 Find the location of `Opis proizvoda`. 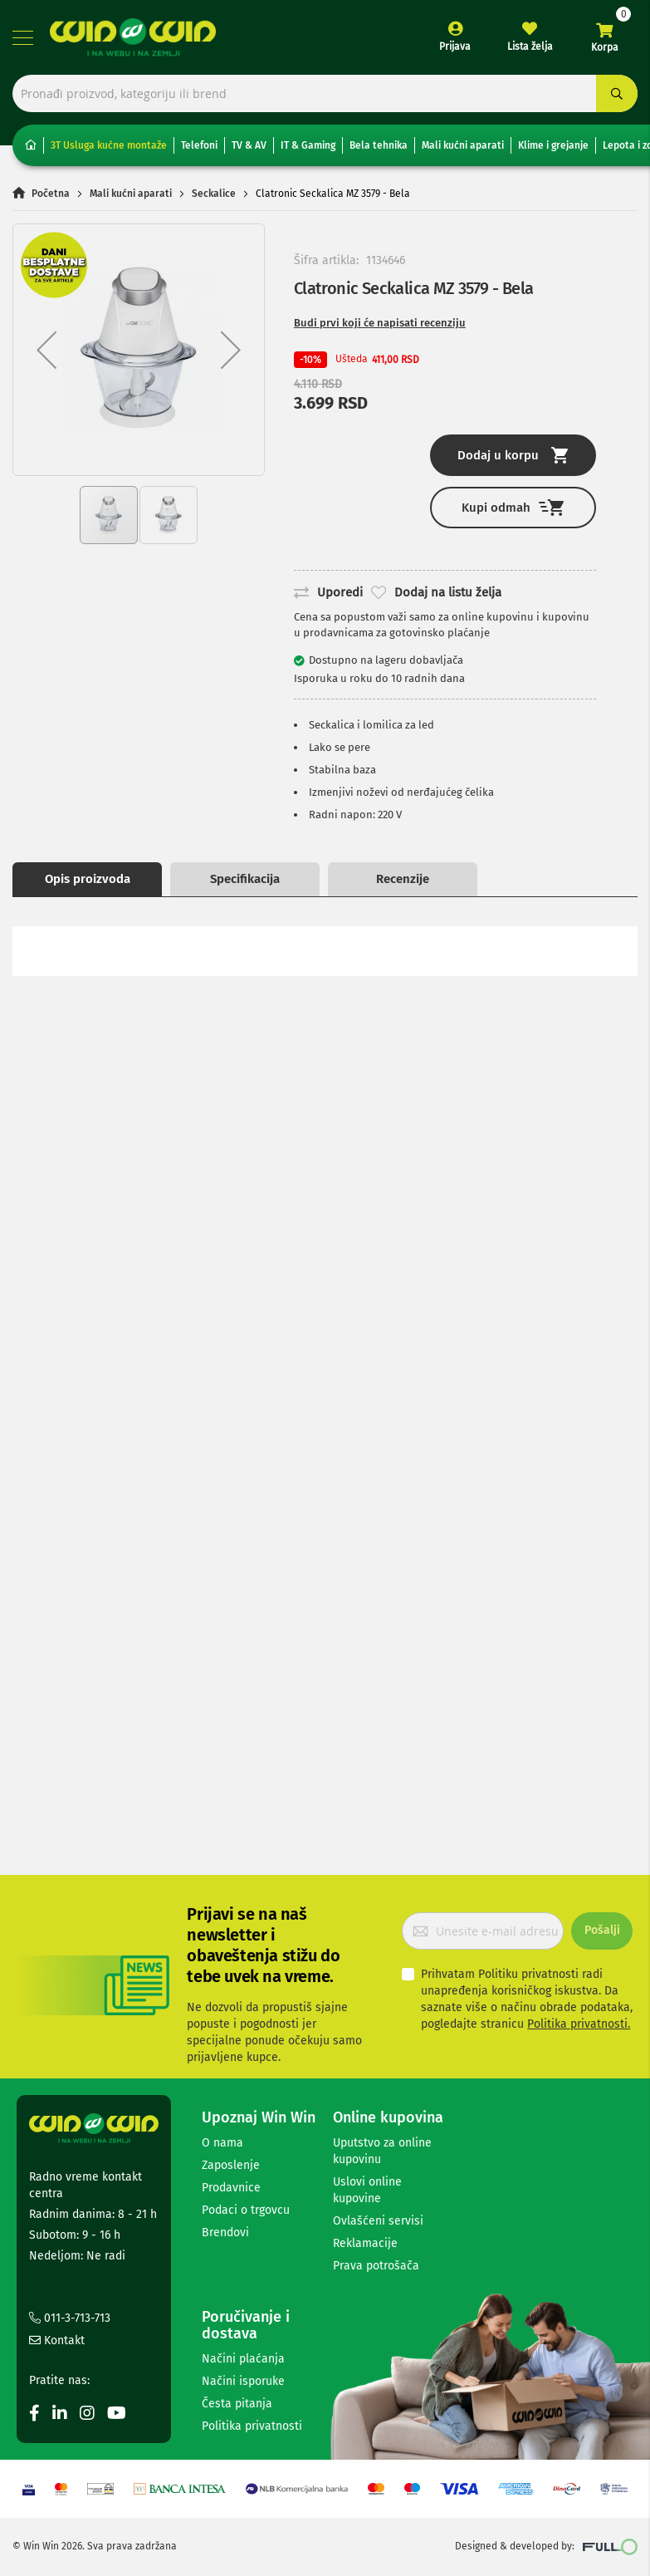

Opis proizvoda is located at coordinates (87, 878).